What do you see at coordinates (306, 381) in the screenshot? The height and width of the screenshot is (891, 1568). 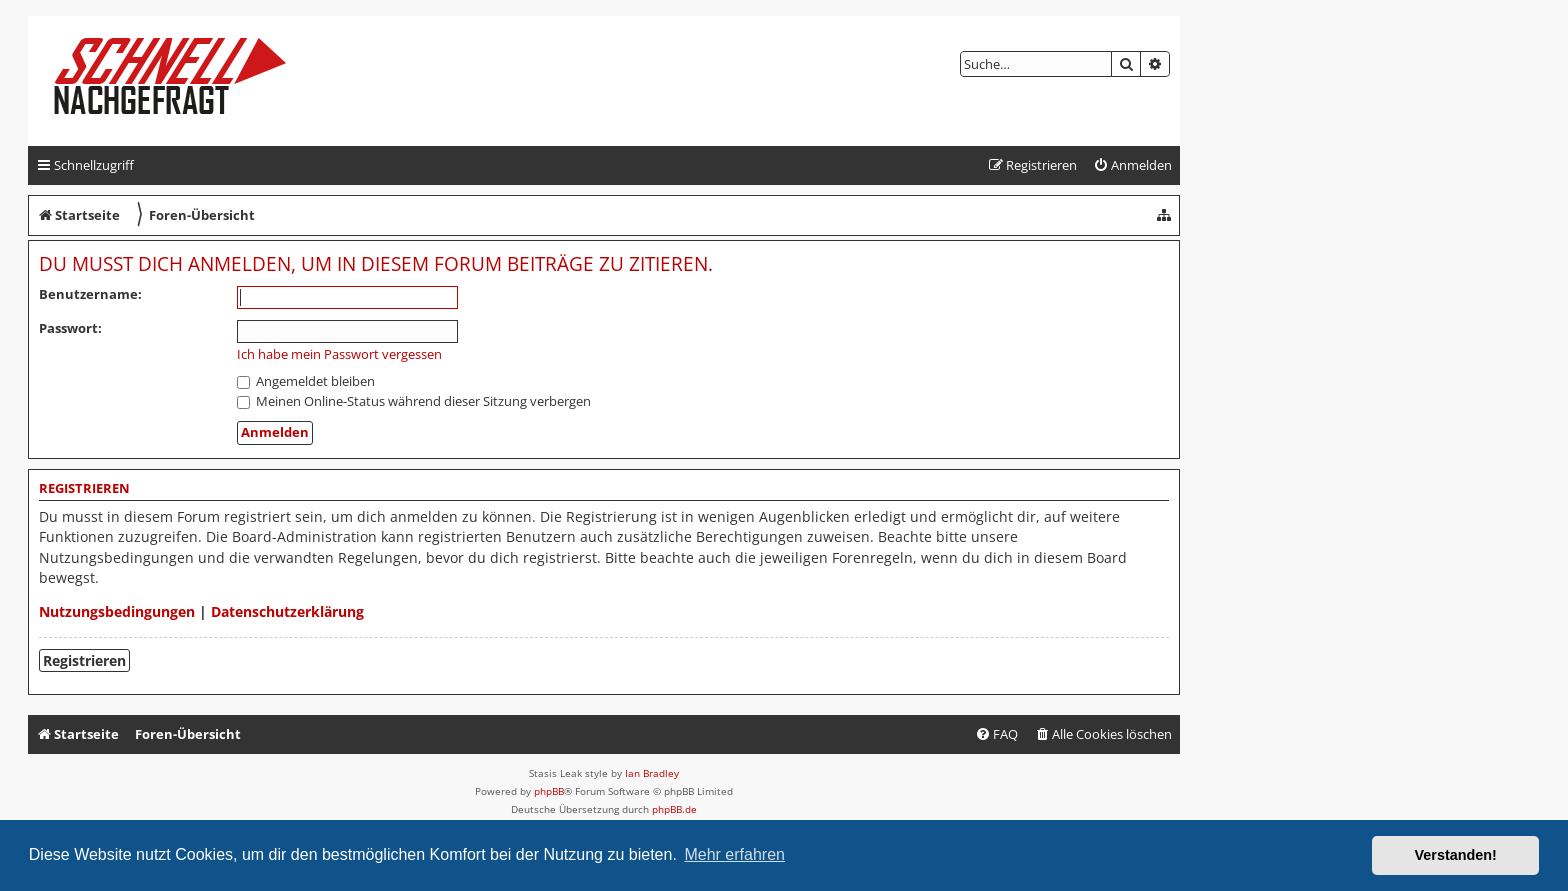 I see `Angemeldet bleiben` at bounding box center [306, 381].